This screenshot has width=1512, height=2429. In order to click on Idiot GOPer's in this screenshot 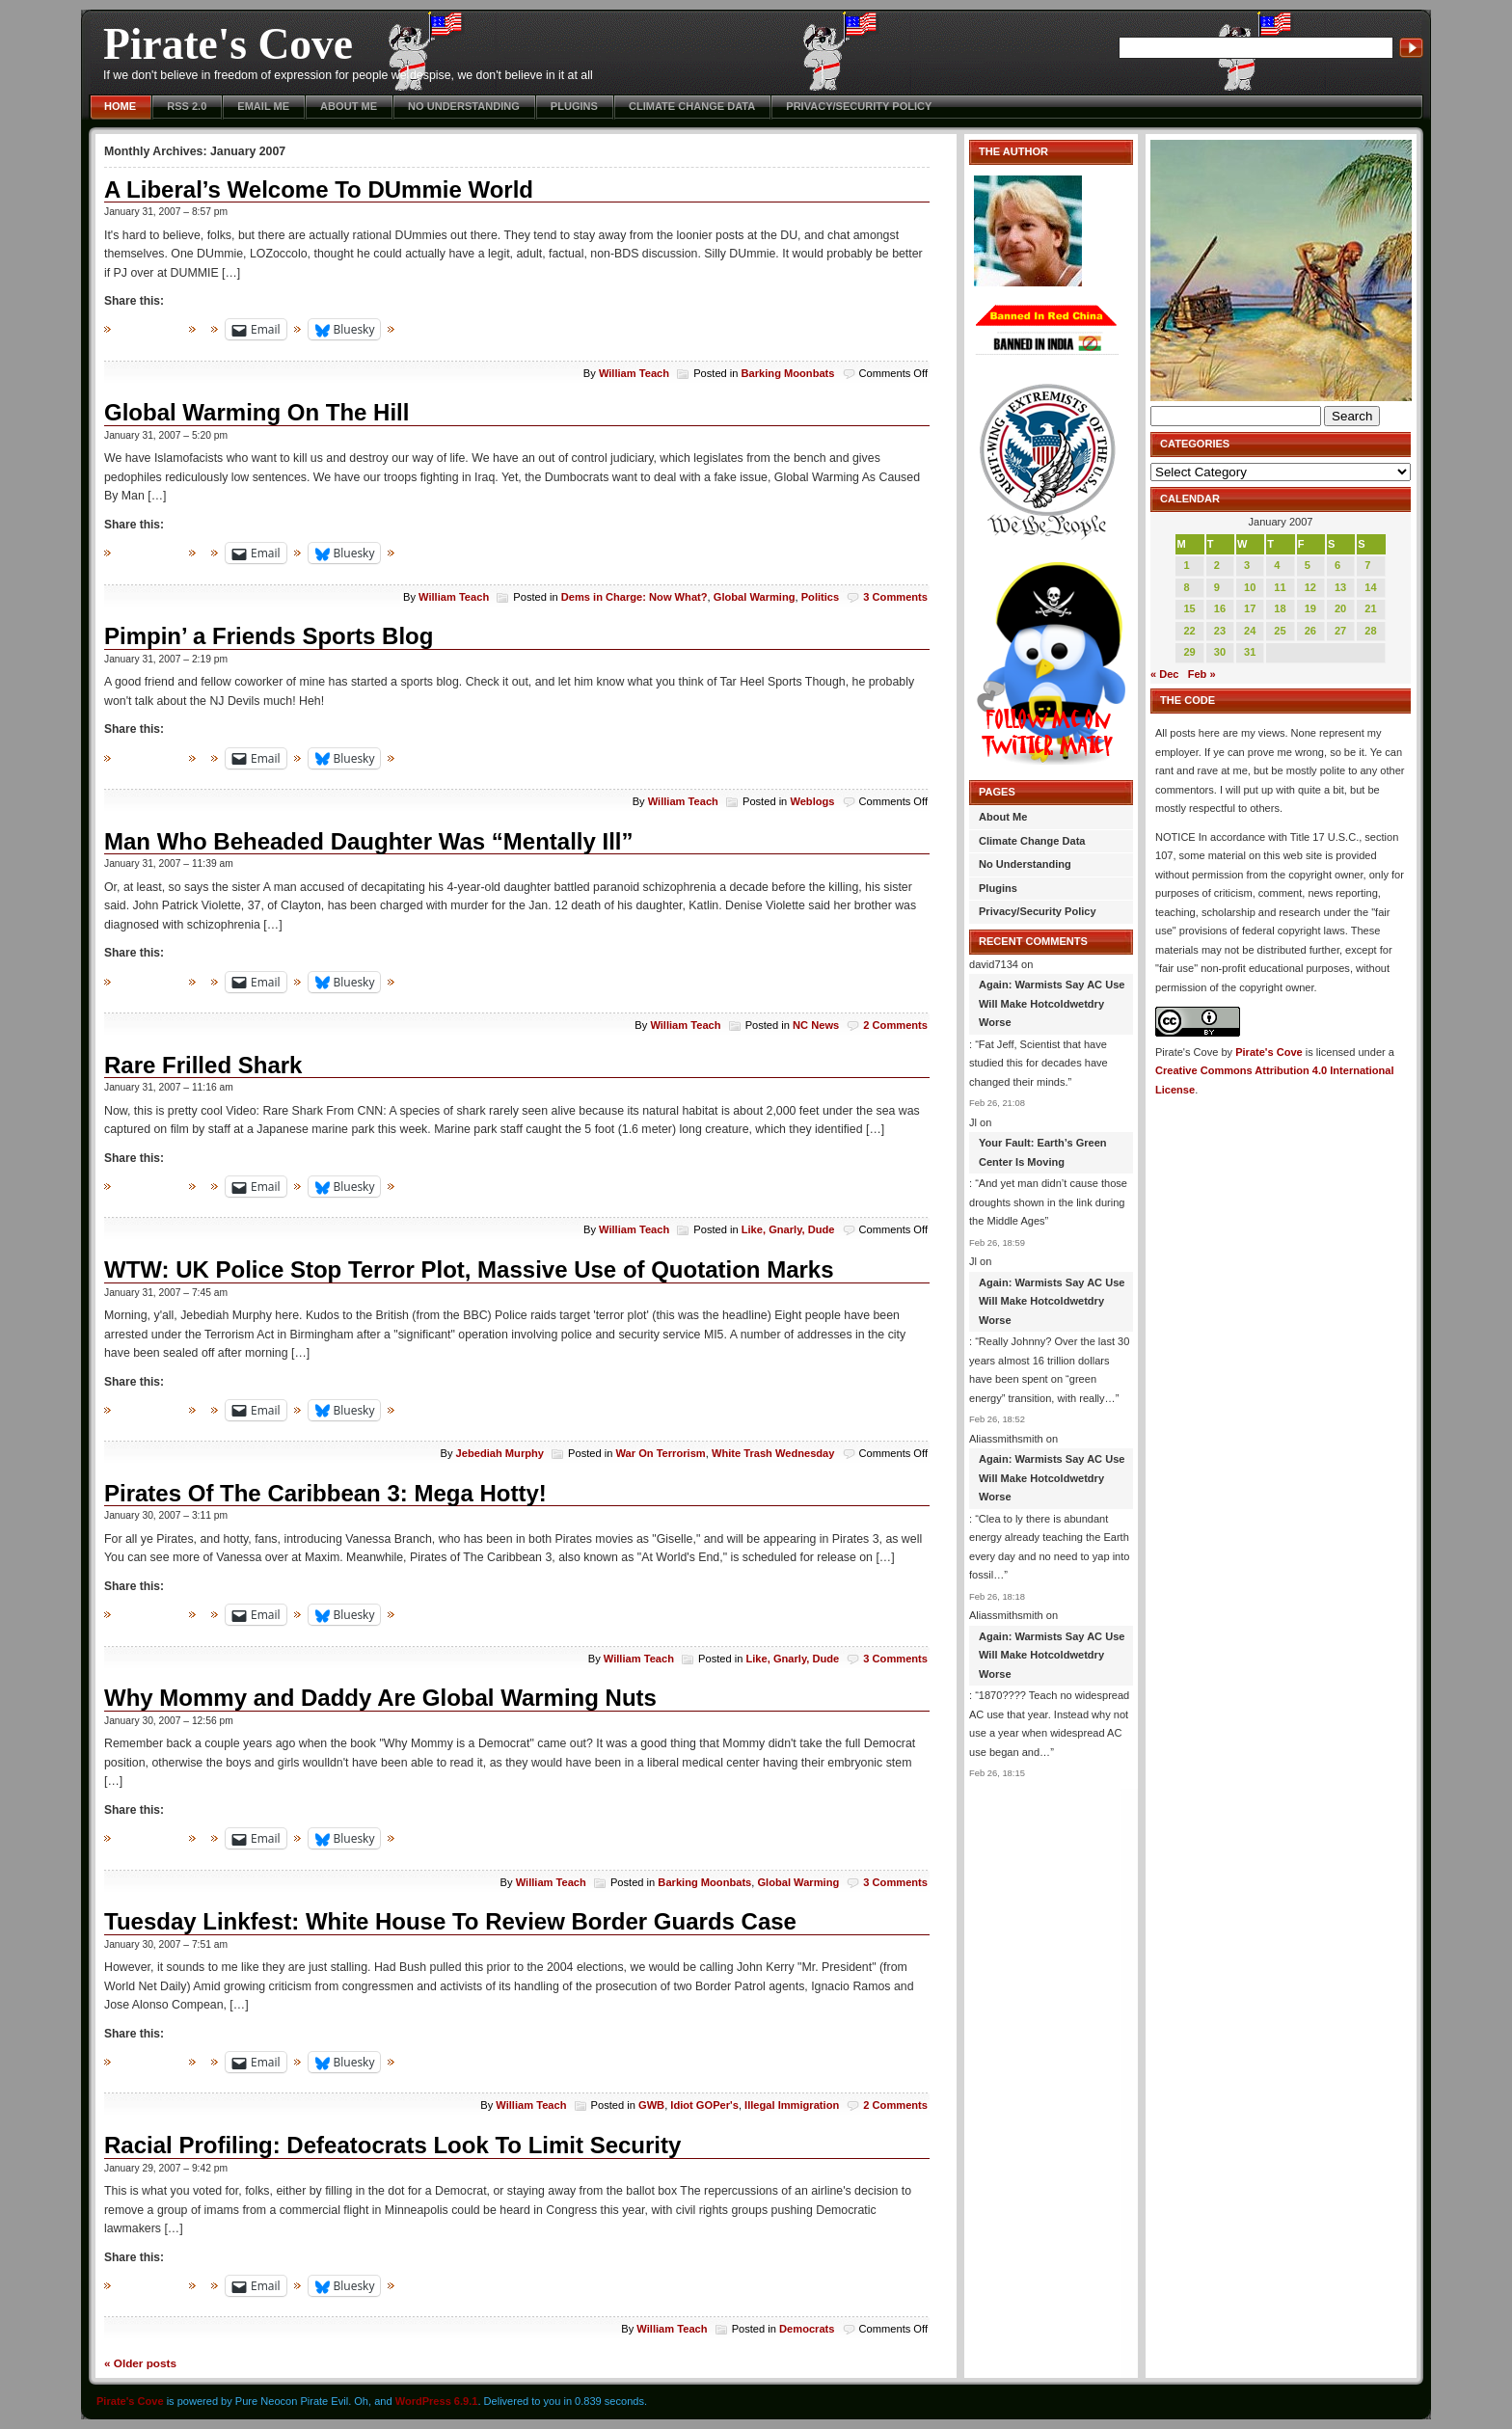, I will do `click(704, 2105)`.